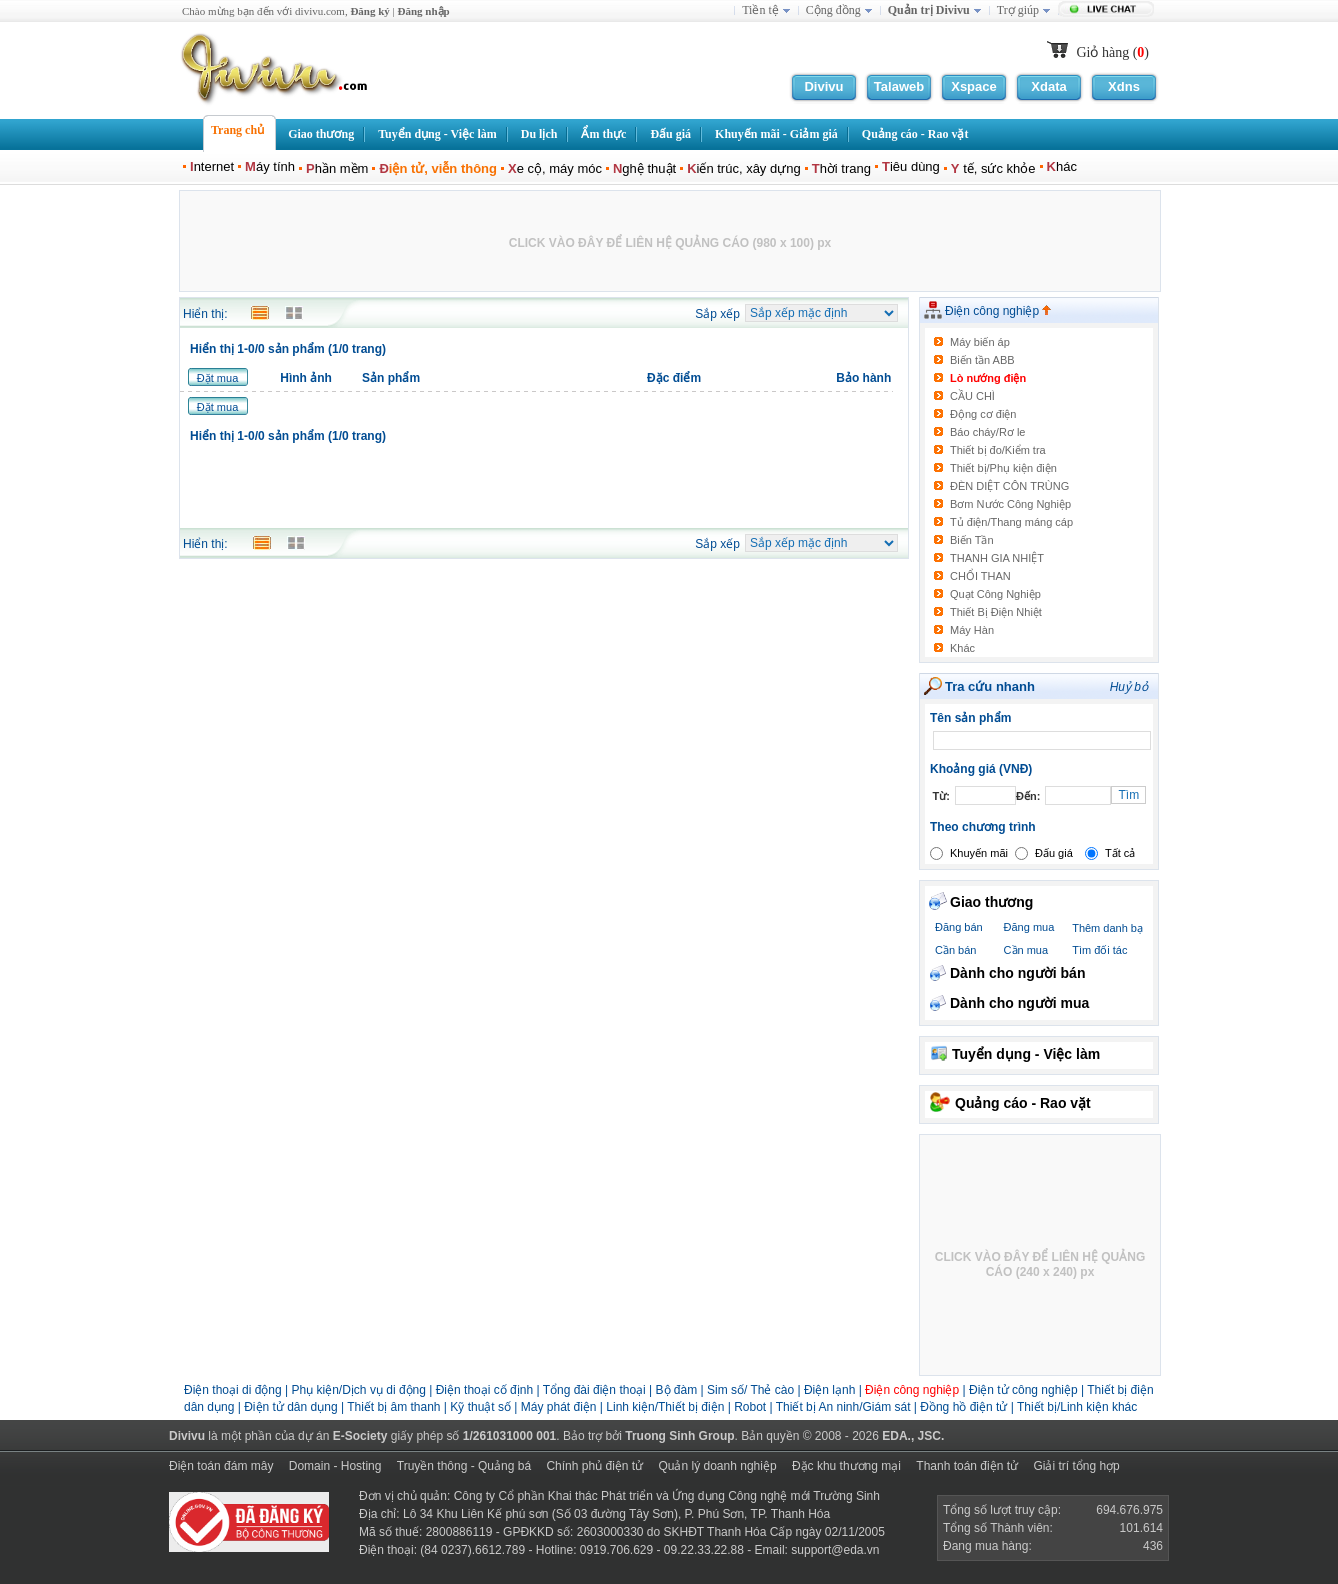 This screenshot has height=1584, width=1338. Describe the element at coordinates (594, 1390) in the screenshot. I see `Tổng đài điện thoại` at that location.